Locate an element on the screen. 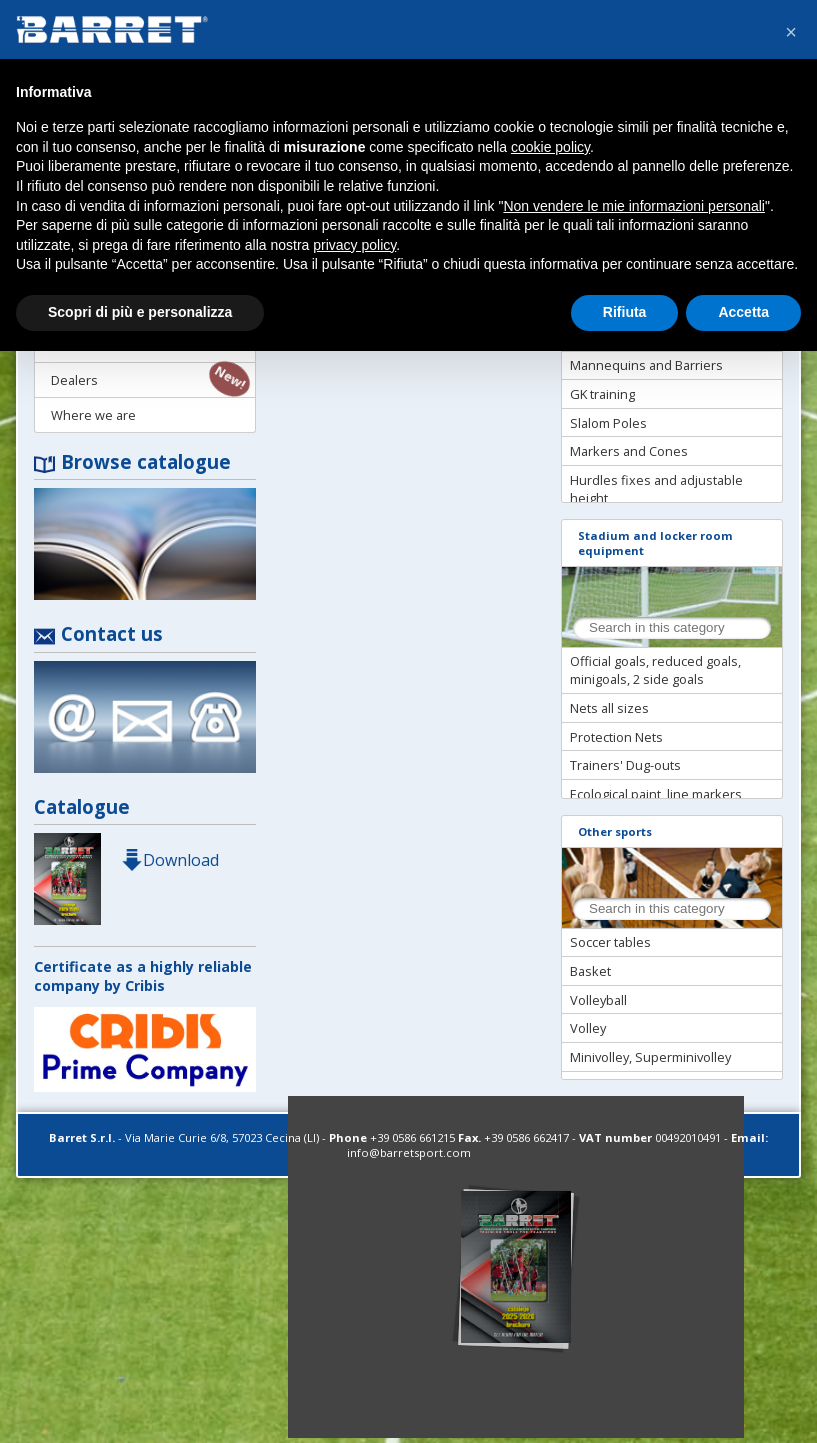  Accetta [button] is located at coordinates (743, 312).